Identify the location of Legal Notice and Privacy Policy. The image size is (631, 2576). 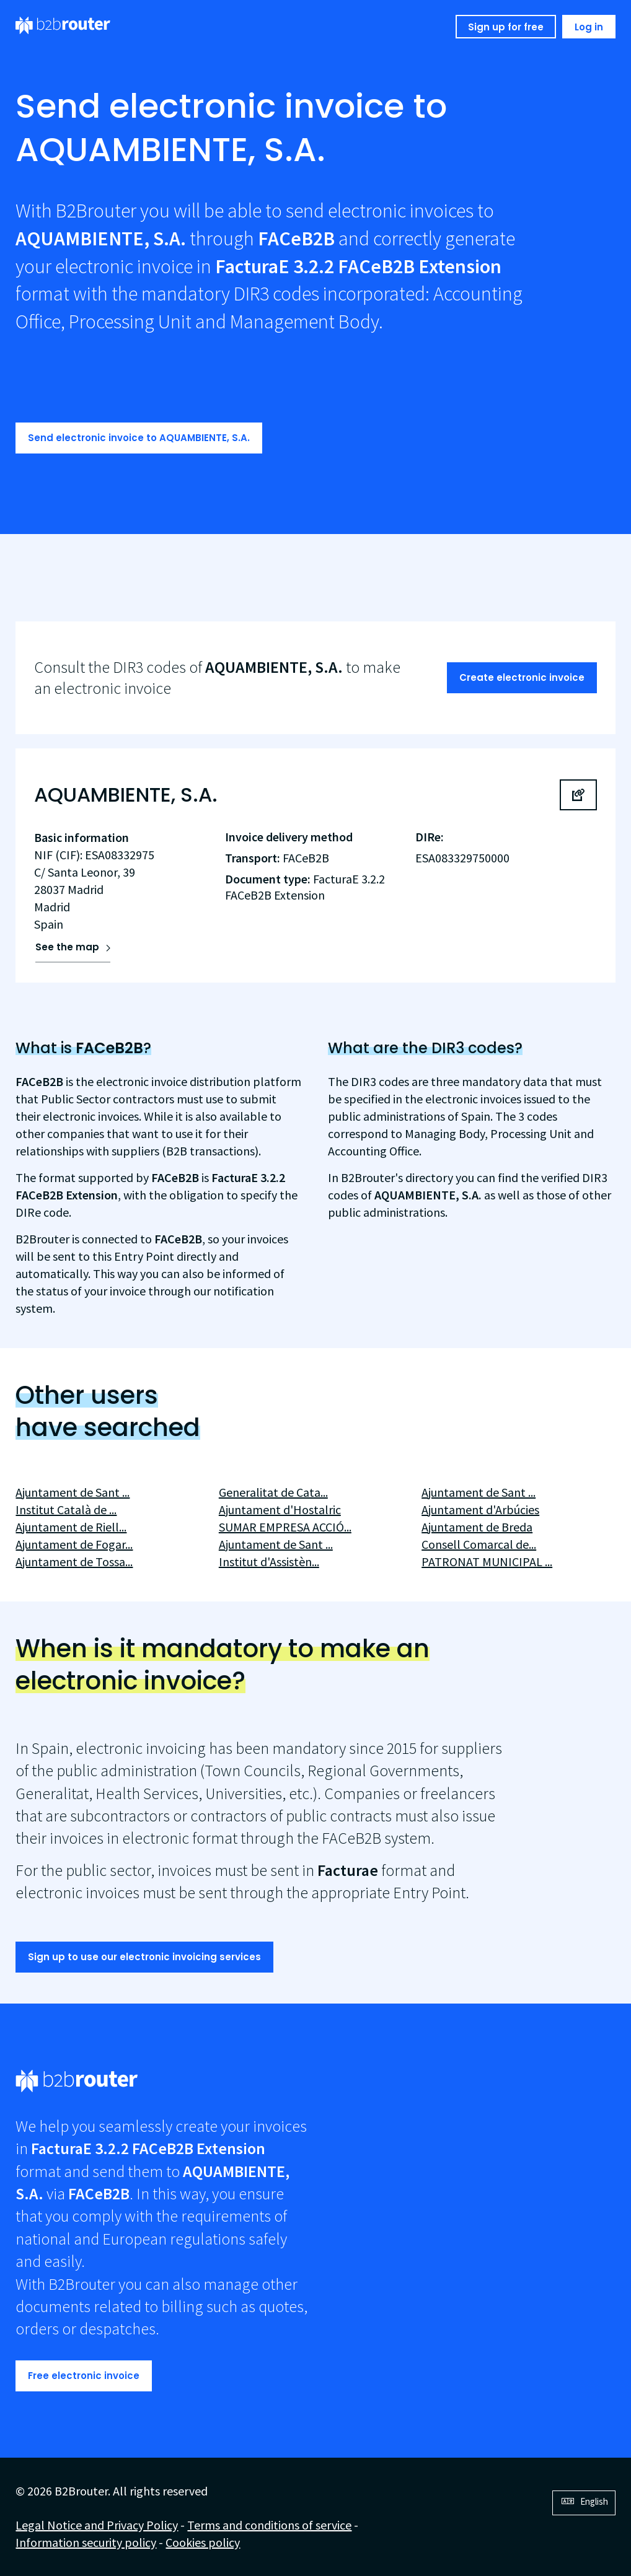
(96, 2525).